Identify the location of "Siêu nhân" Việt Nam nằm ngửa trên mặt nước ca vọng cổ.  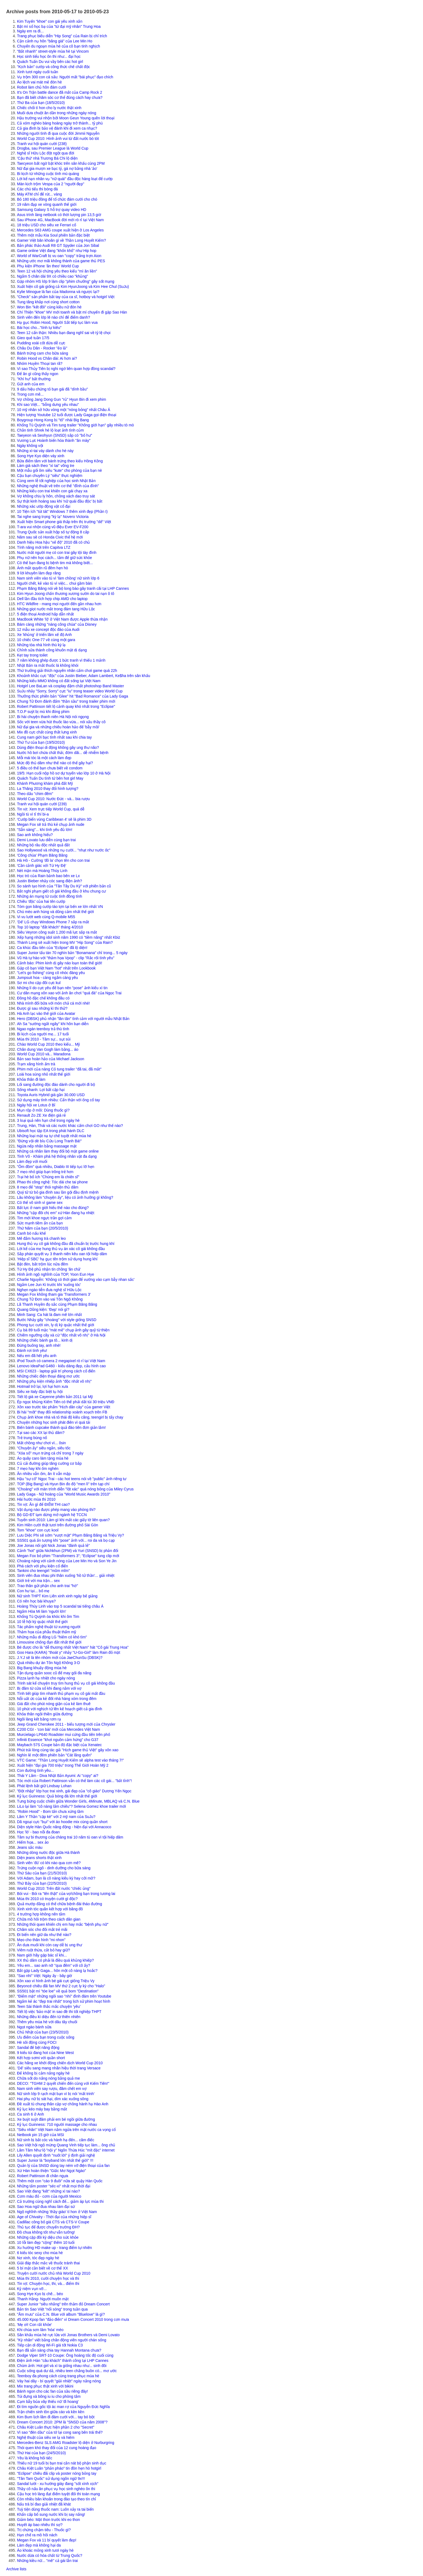
(66, 2129).